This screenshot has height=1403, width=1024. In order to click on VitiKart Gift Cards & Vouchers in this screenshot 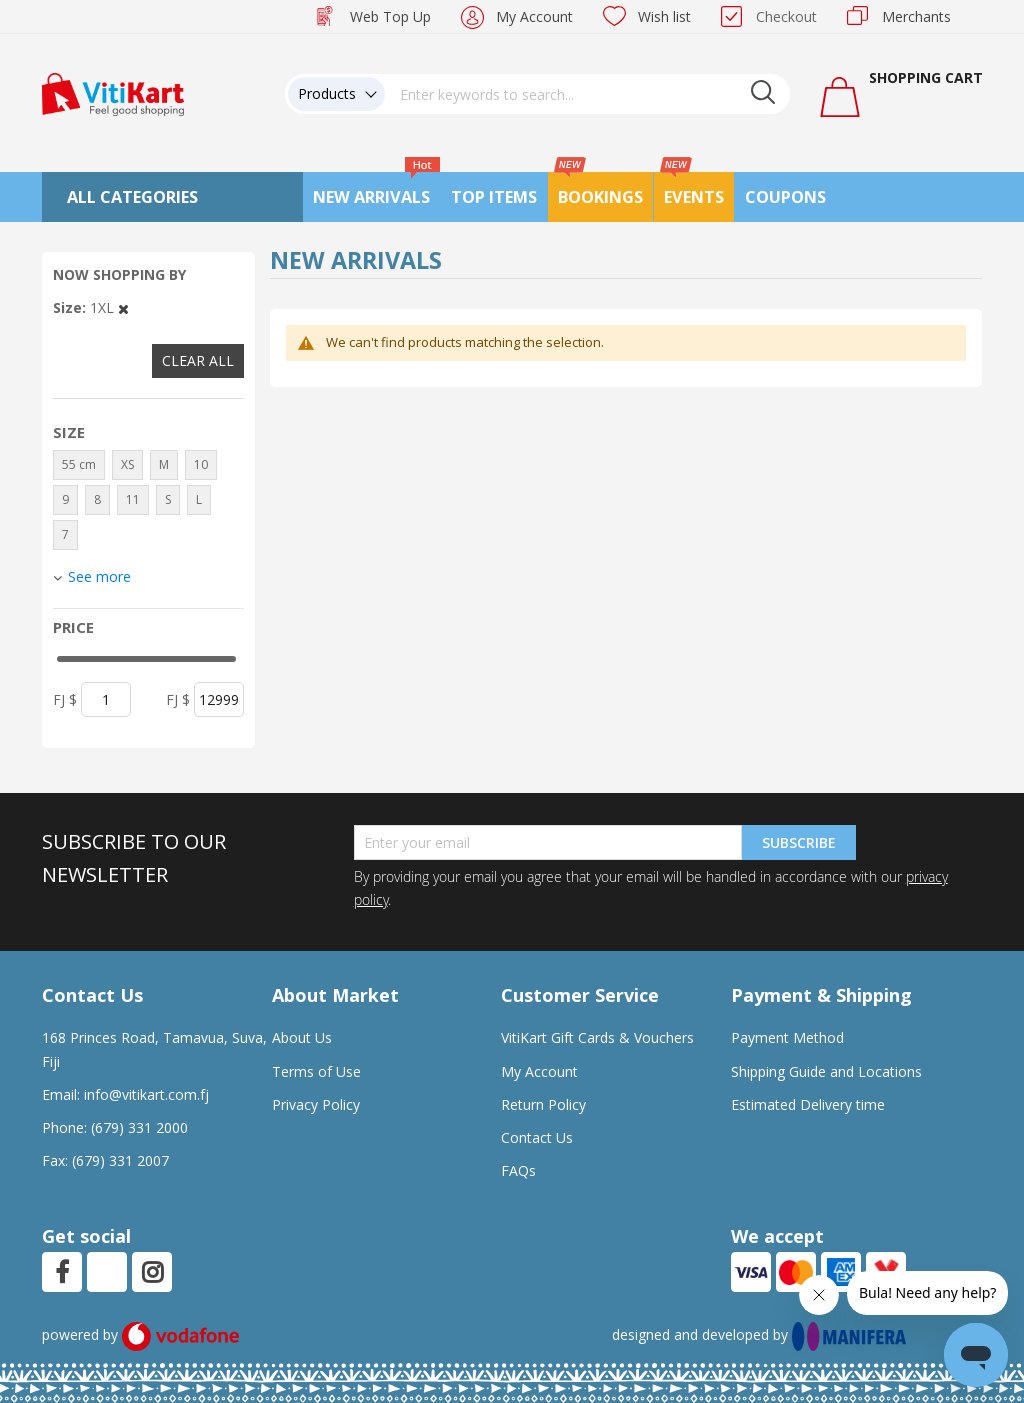, I will do `click(597, 1037)`.